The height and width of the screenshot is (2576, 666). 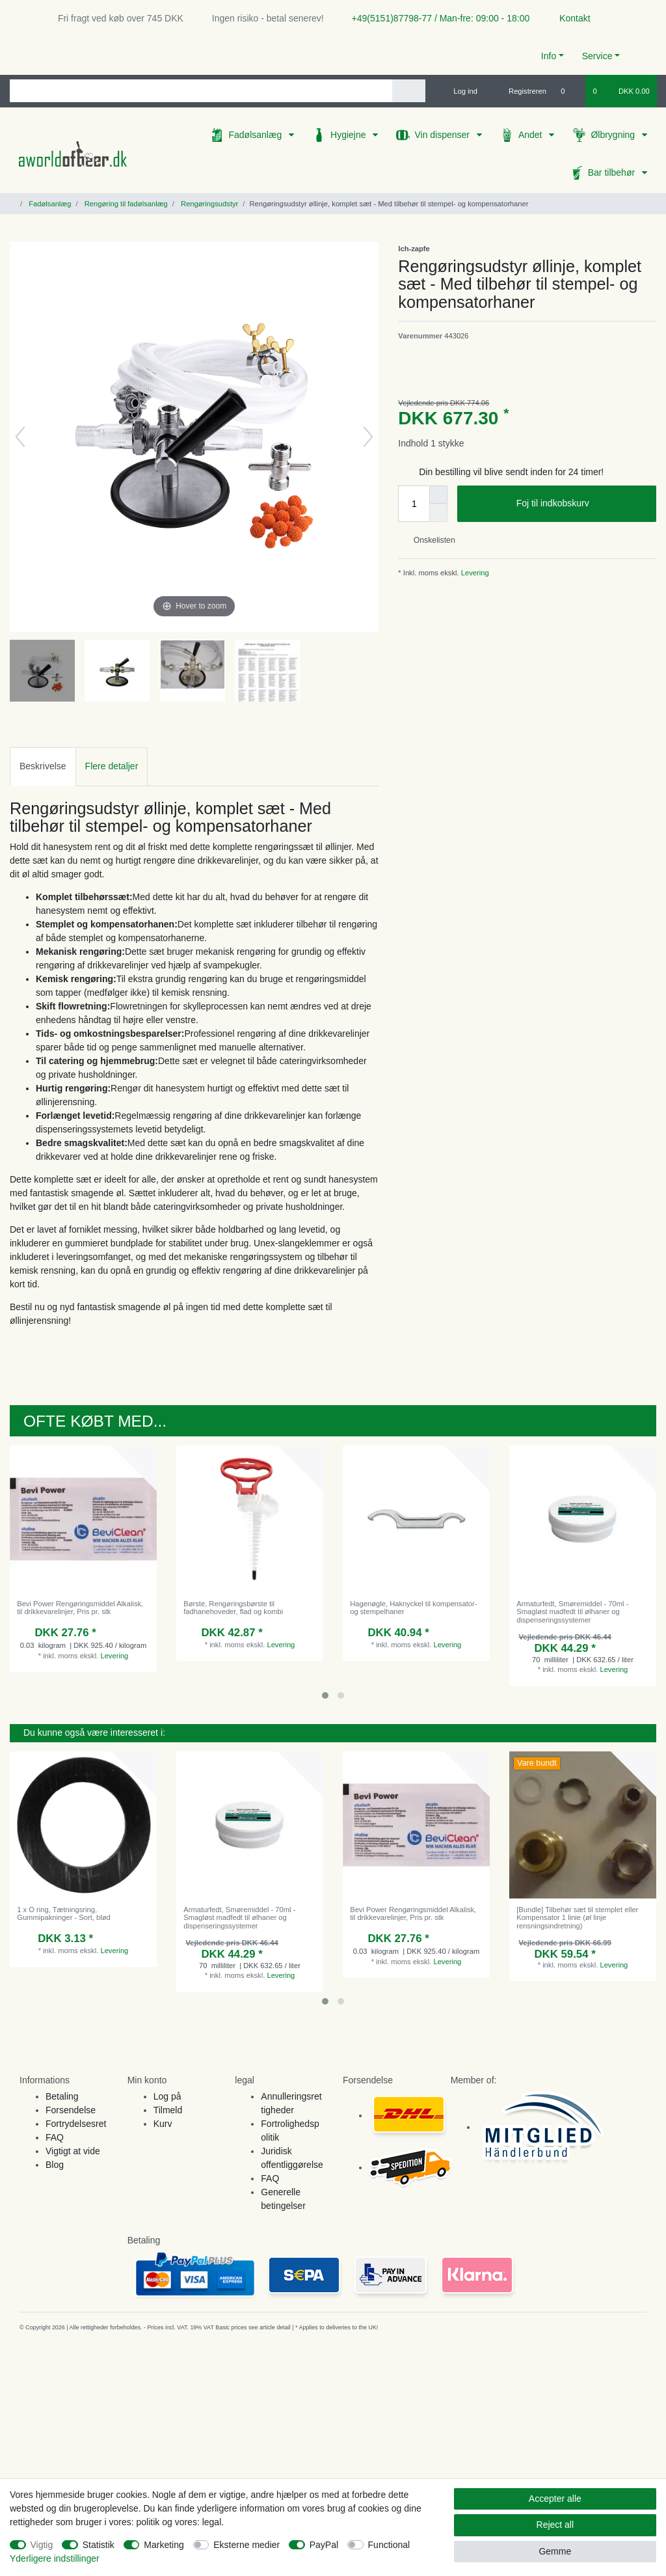 What do you see at coordinates (71, 2110) in the screenshot?
I see `Forsendelse` at bounding box center [71, 2110].